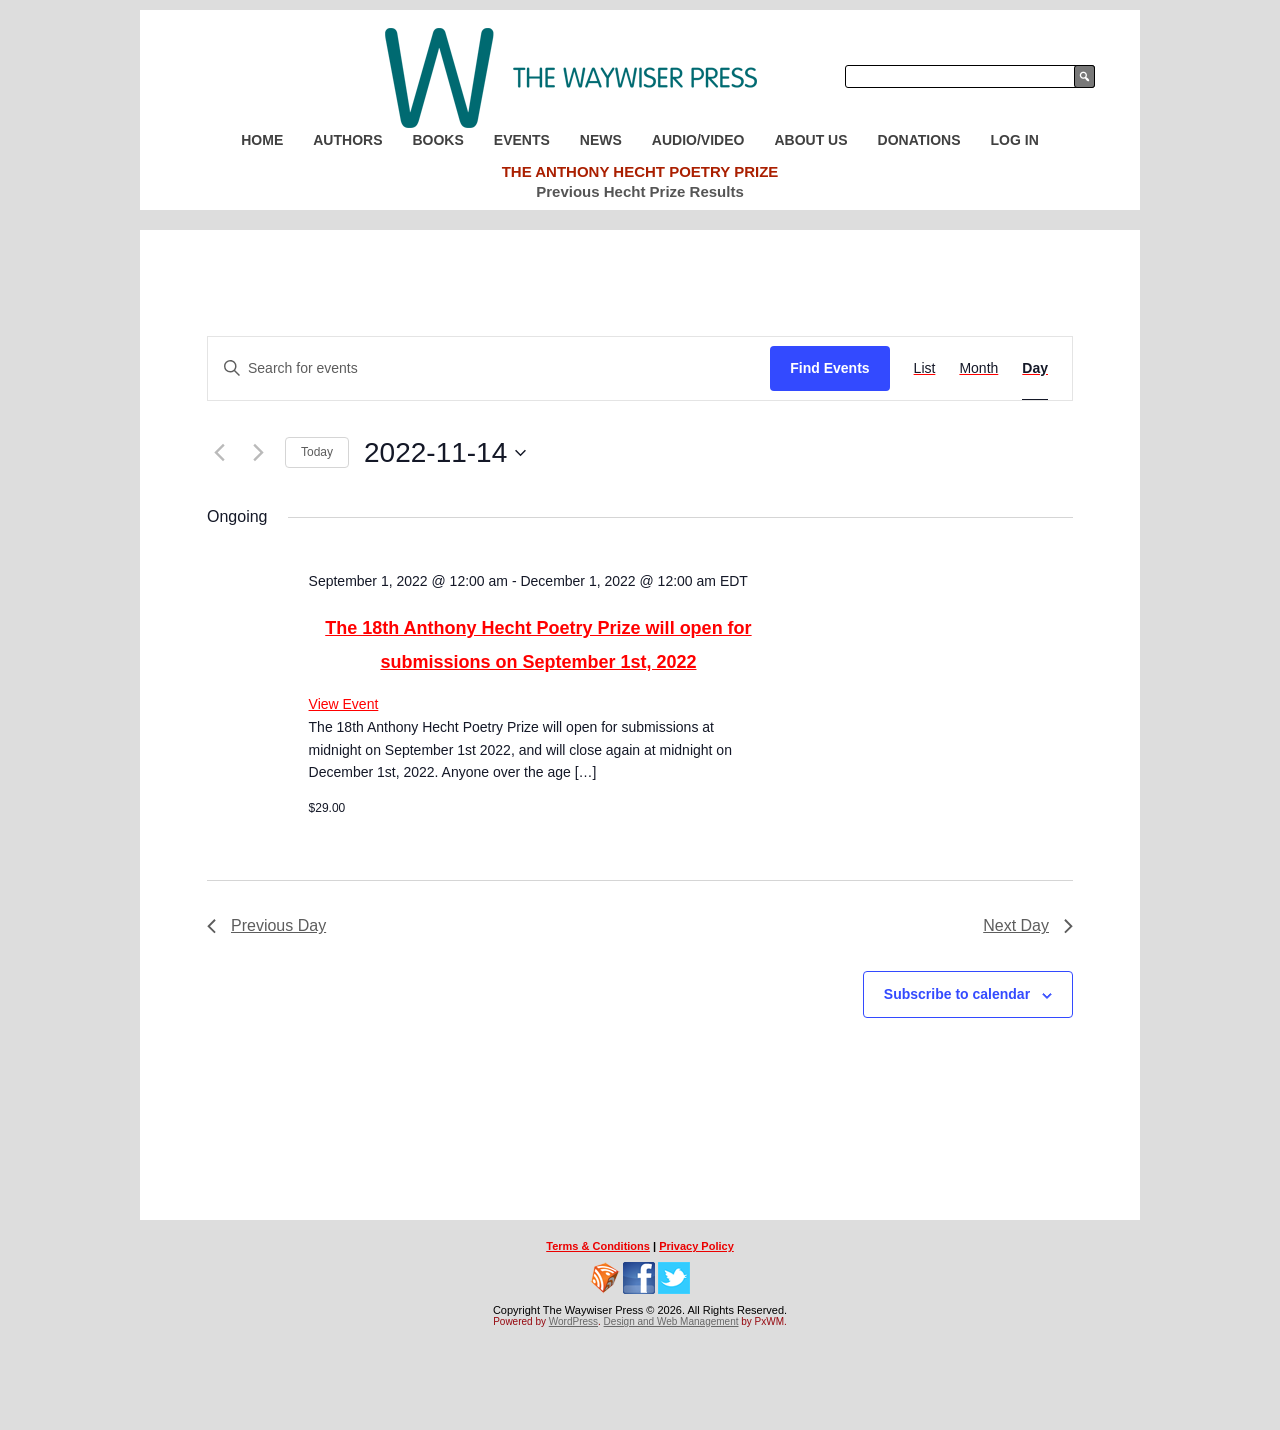 The width and height of the screenshot is (1280, 1430). I want to click on Subscribe to calendar, so click(957, 994).